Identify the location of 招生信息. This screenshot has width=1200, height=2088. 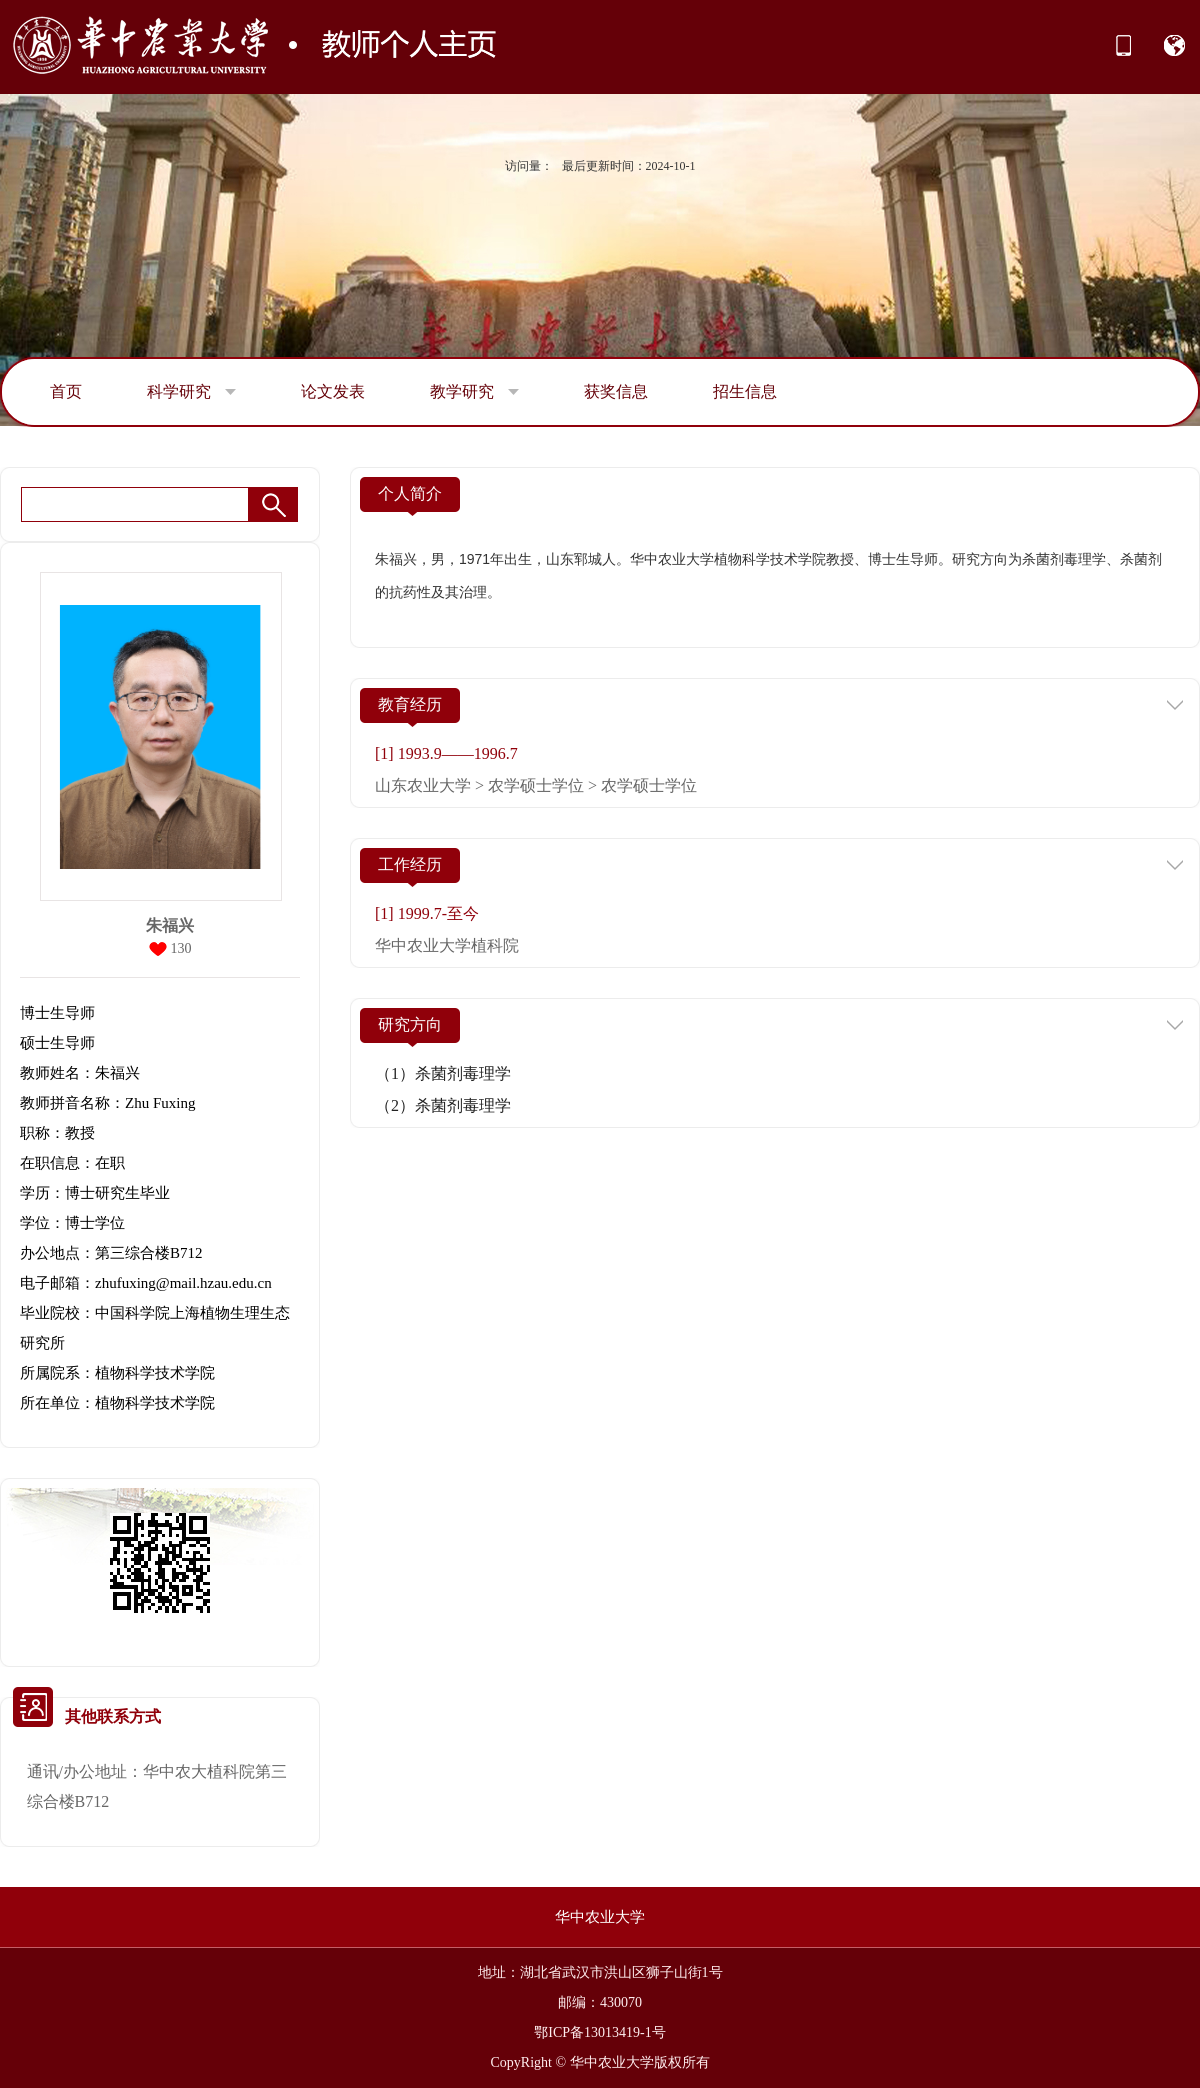
(745, 391).